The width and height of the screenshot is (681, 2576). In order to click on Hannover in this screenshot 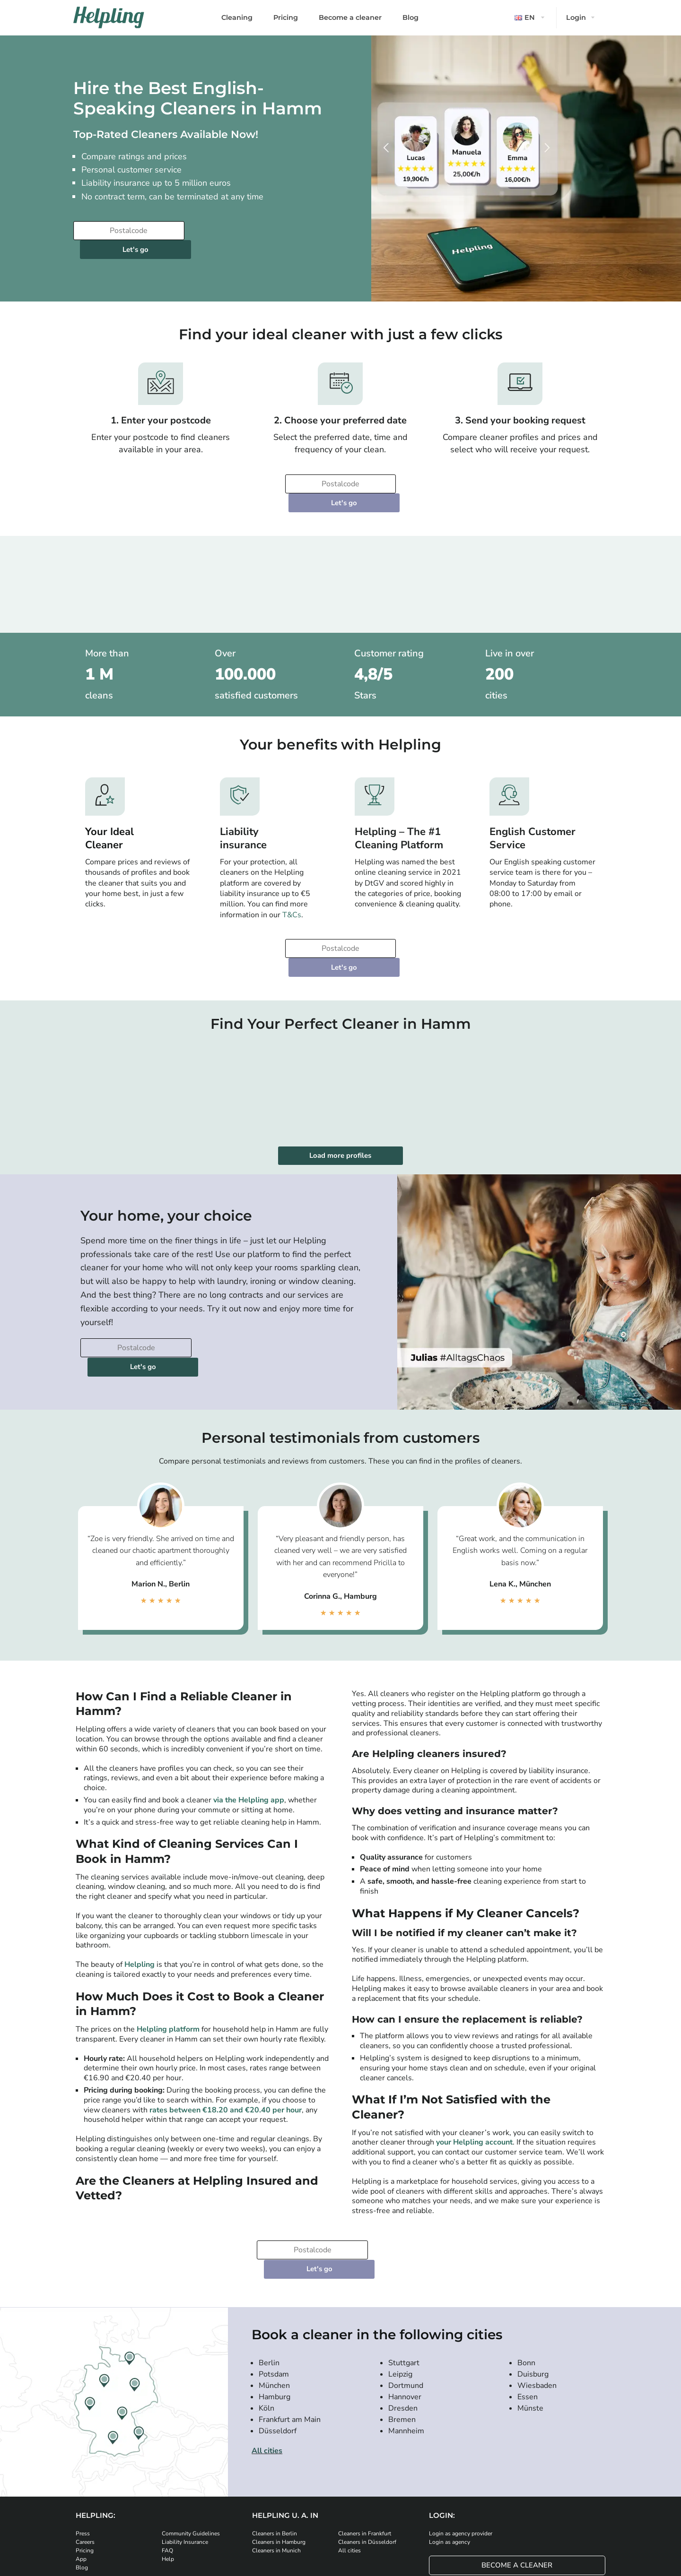, I will do `click(404, 2303)`.